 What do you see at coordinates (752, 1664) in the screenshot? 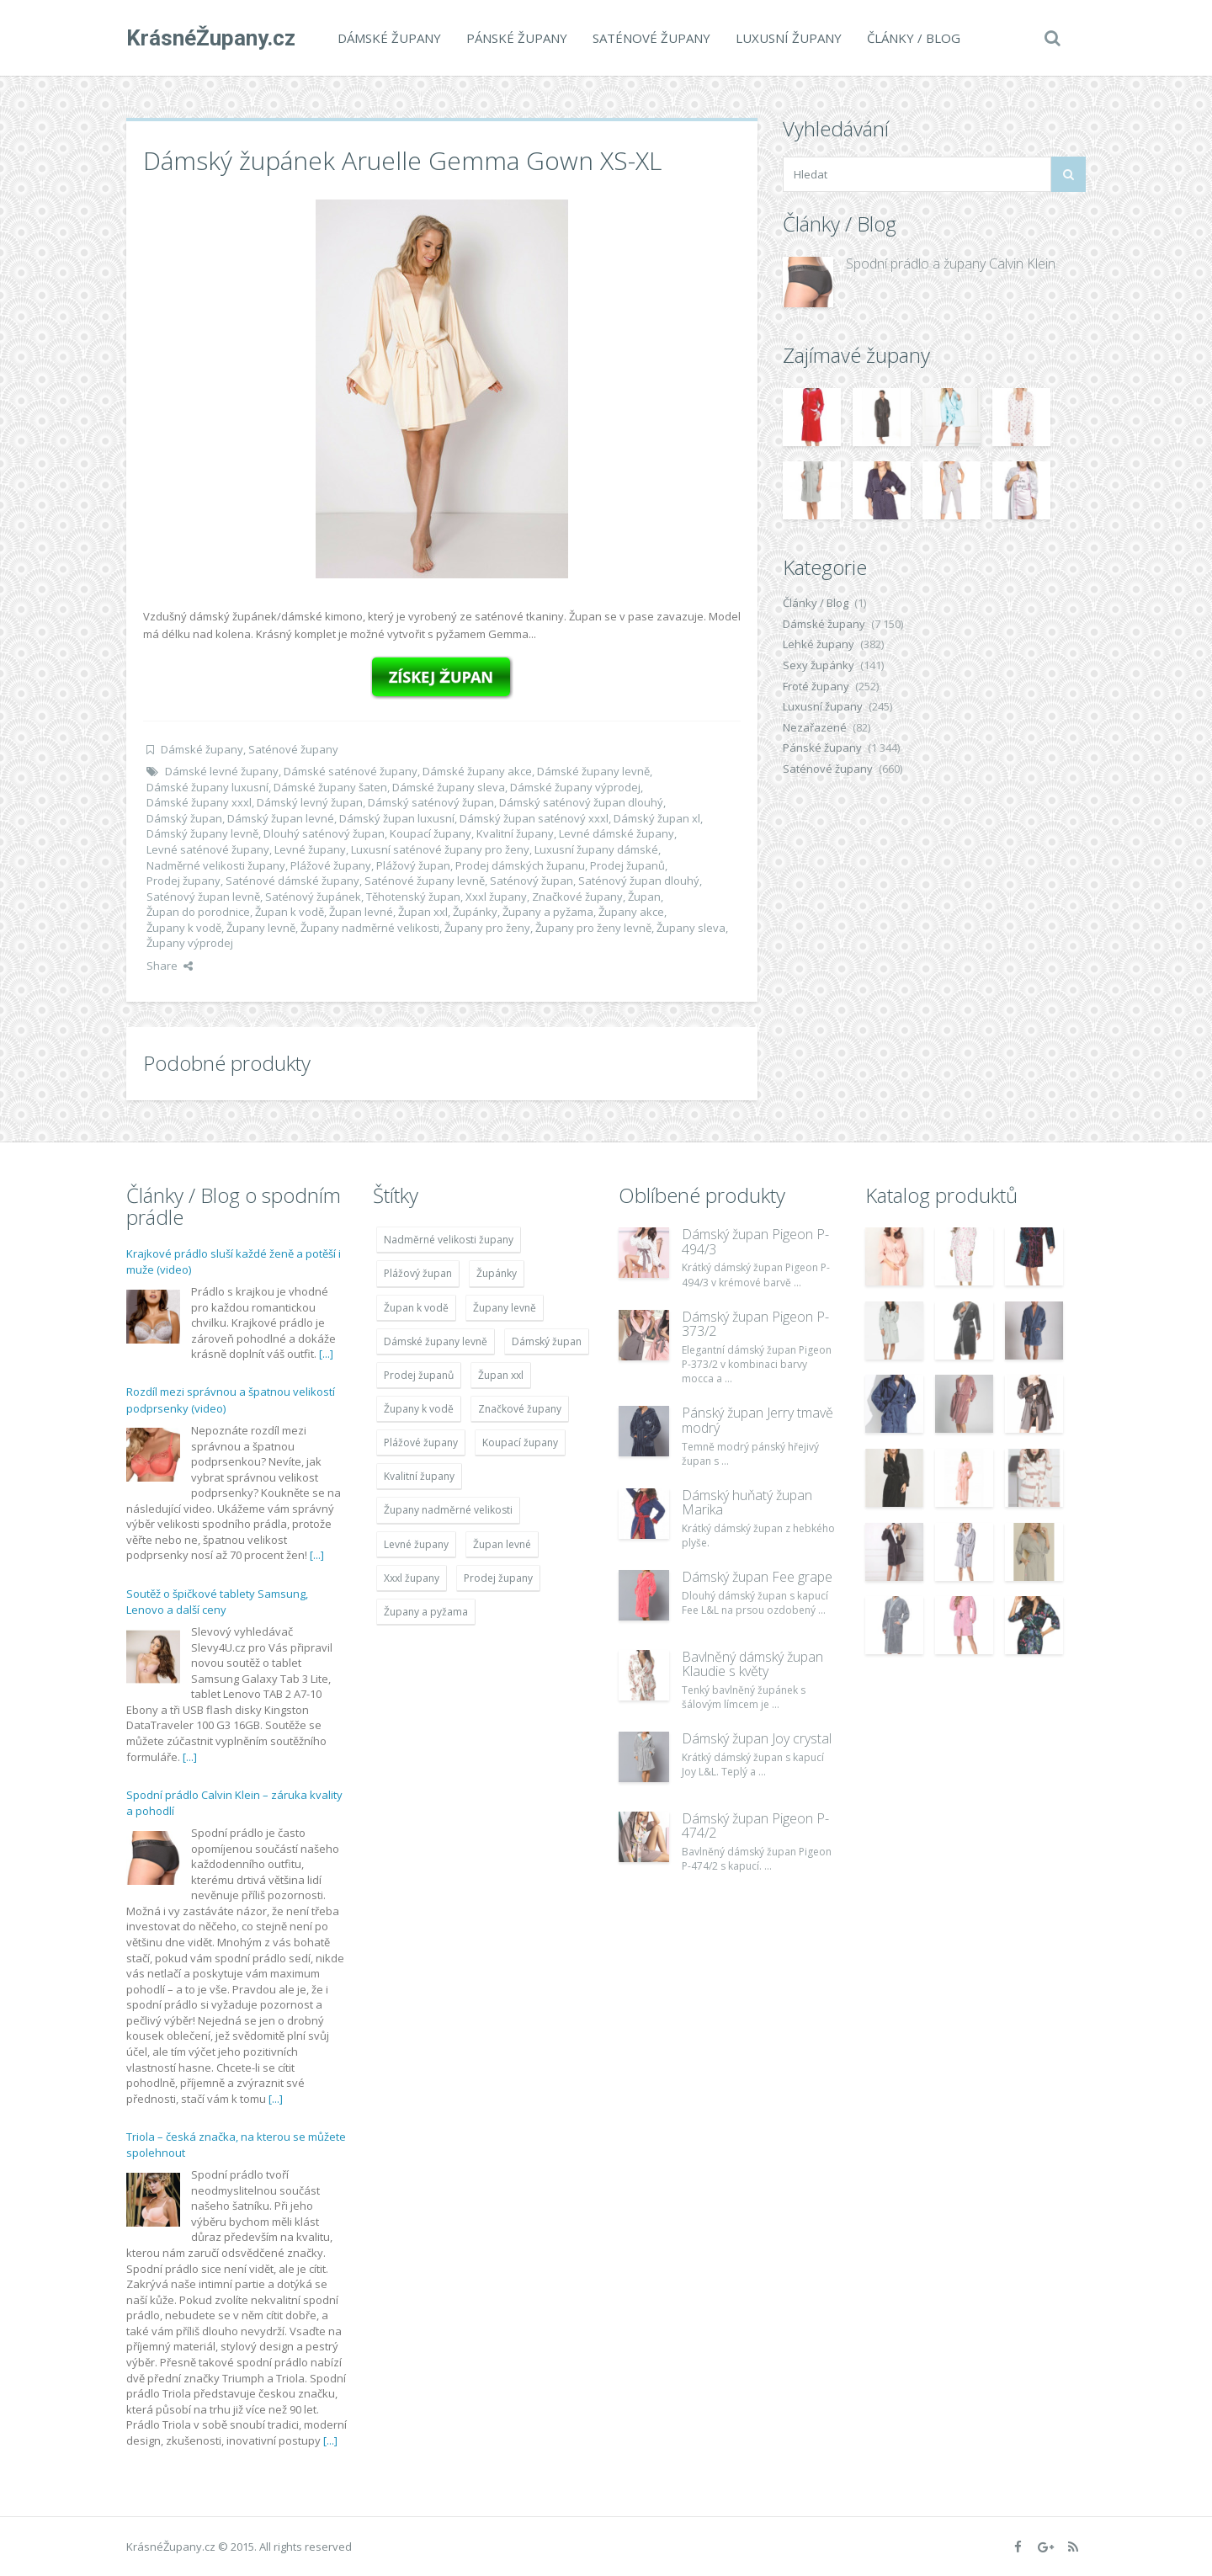
I see `Bavlněný dámský župan Klaudie s květy` at bounding box center [752, 1664].